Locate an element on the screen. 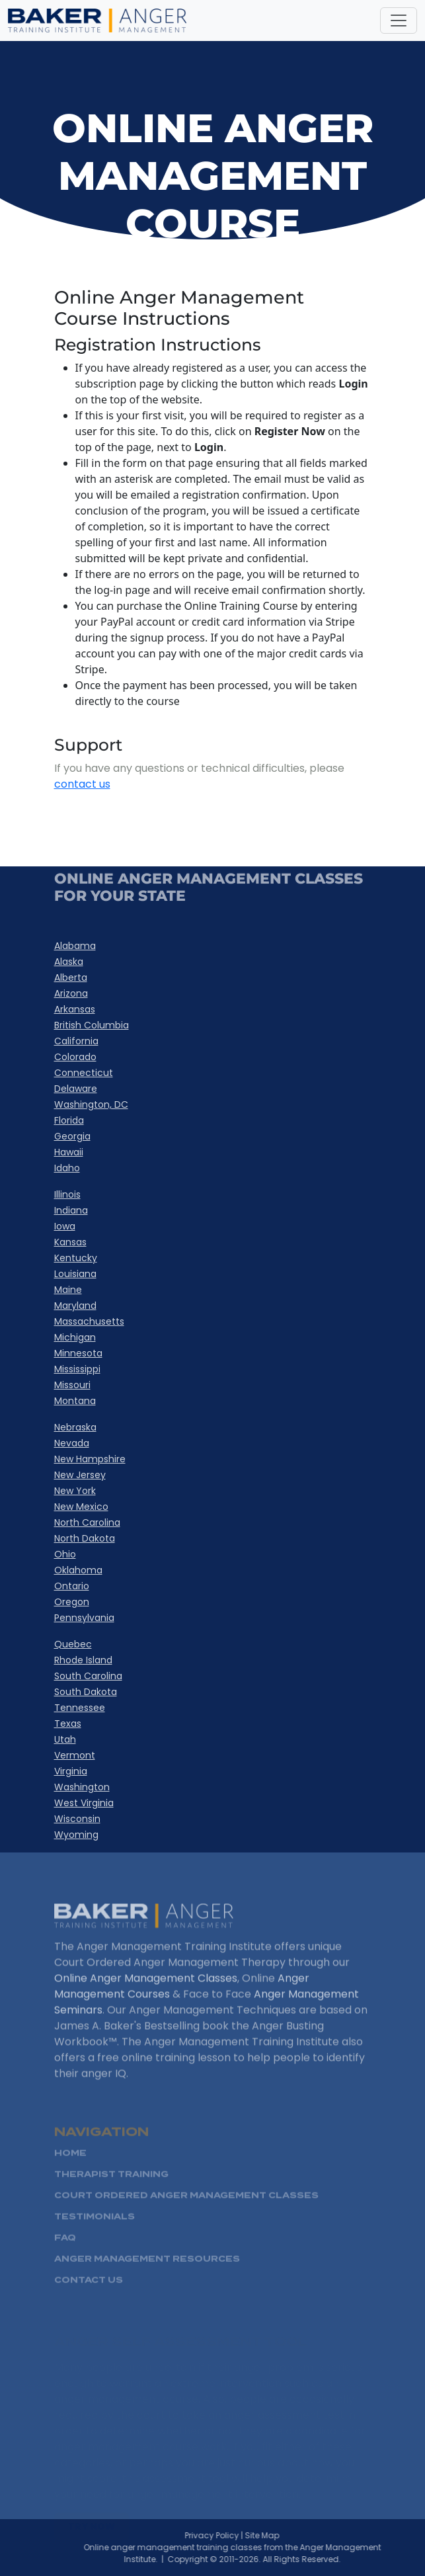 This screenshot has width=425, height=2576. Massachusetts is located at coordinates (89, 1321).